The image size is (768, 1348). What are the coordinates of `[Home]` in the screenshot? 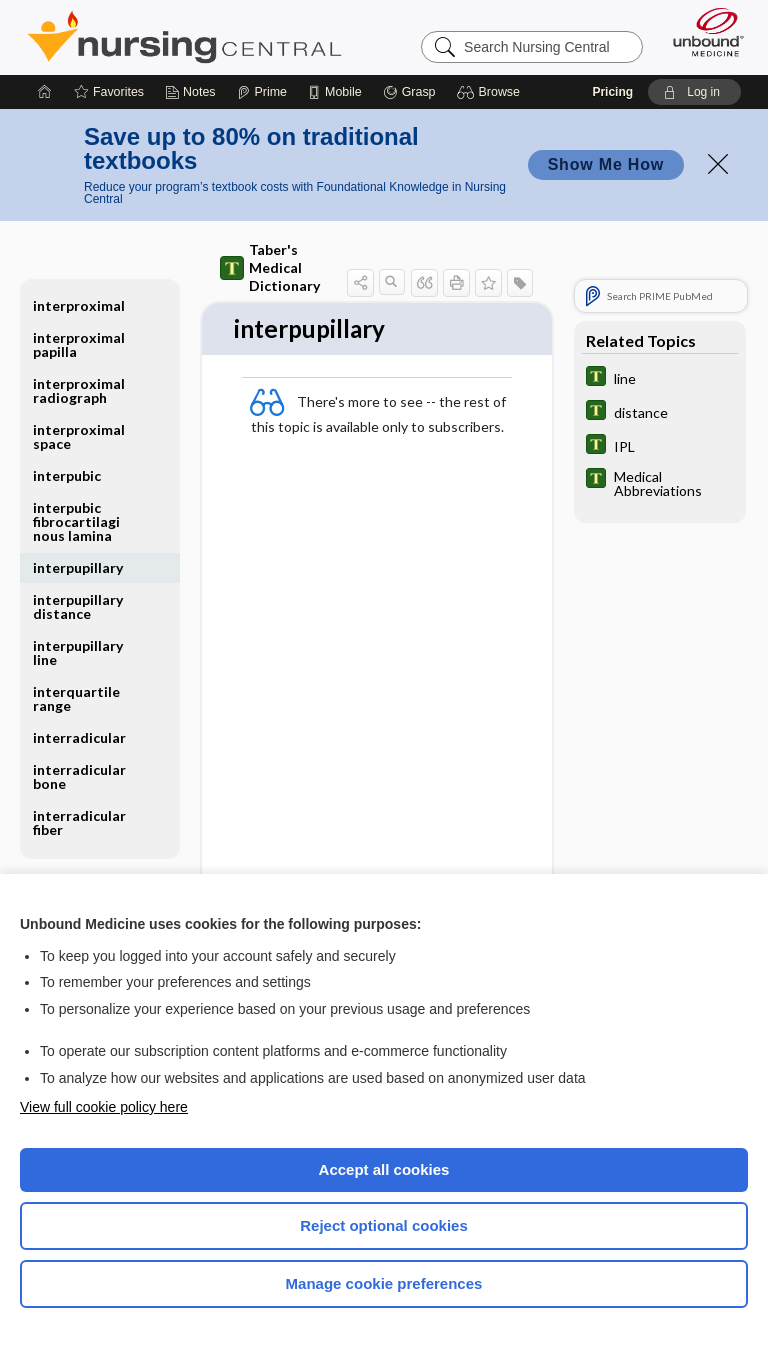 It's located at (45, 92).